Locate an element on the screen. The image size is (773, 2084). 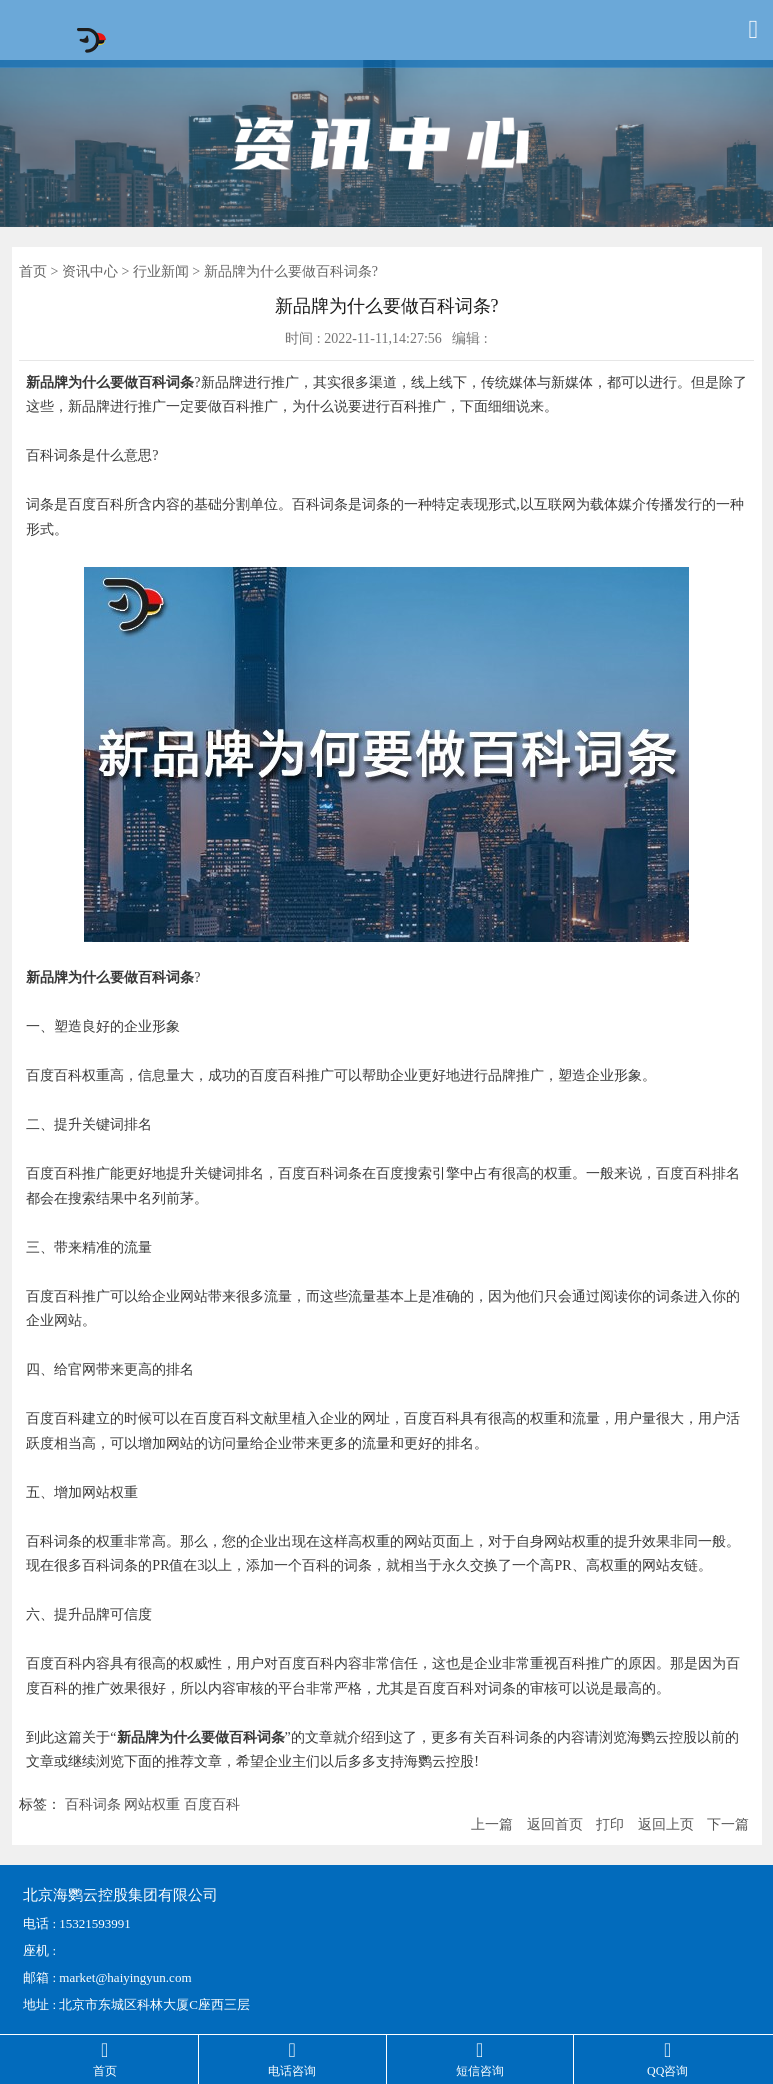
行业新闻 is located at coordinates (161, 271).